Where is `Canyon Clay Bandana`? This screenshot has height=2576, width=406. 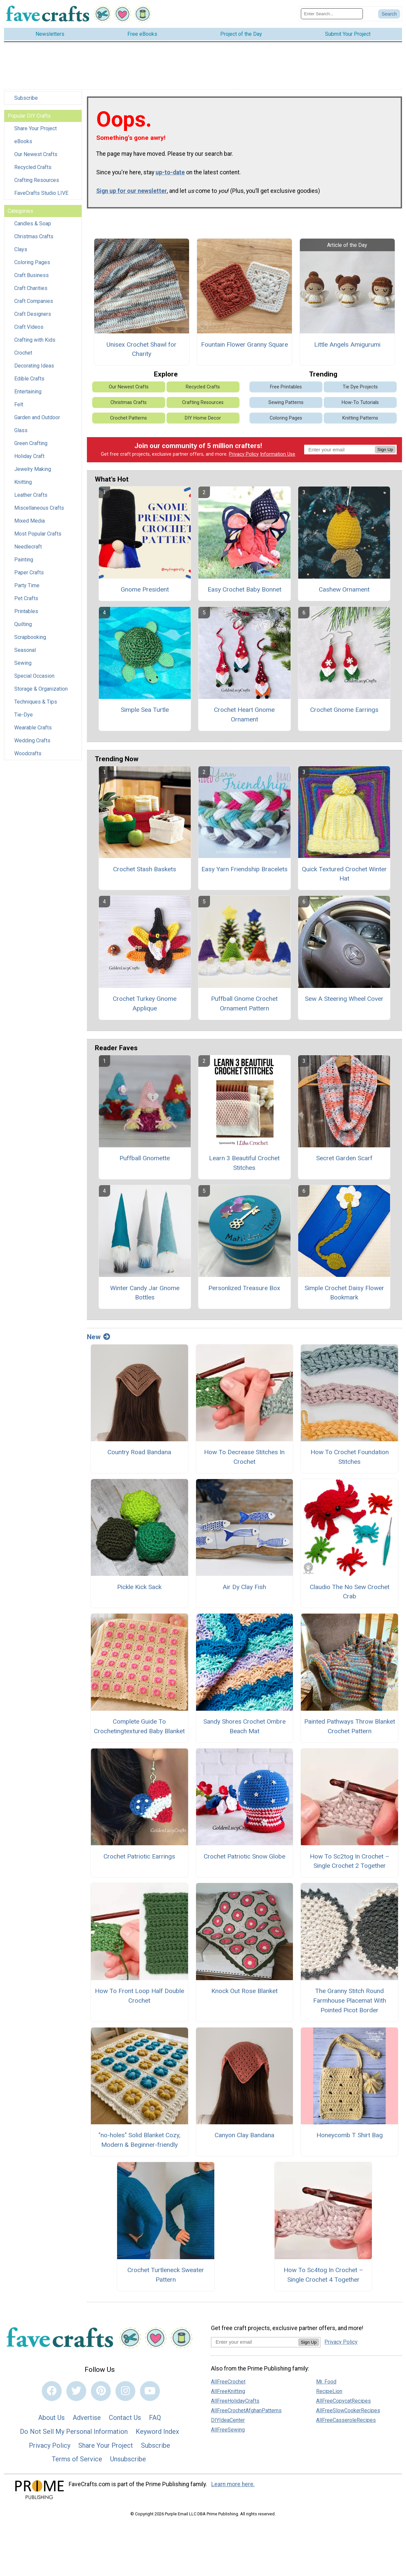 Canyon Clay Bandana is located at coordinates (244, 2135).